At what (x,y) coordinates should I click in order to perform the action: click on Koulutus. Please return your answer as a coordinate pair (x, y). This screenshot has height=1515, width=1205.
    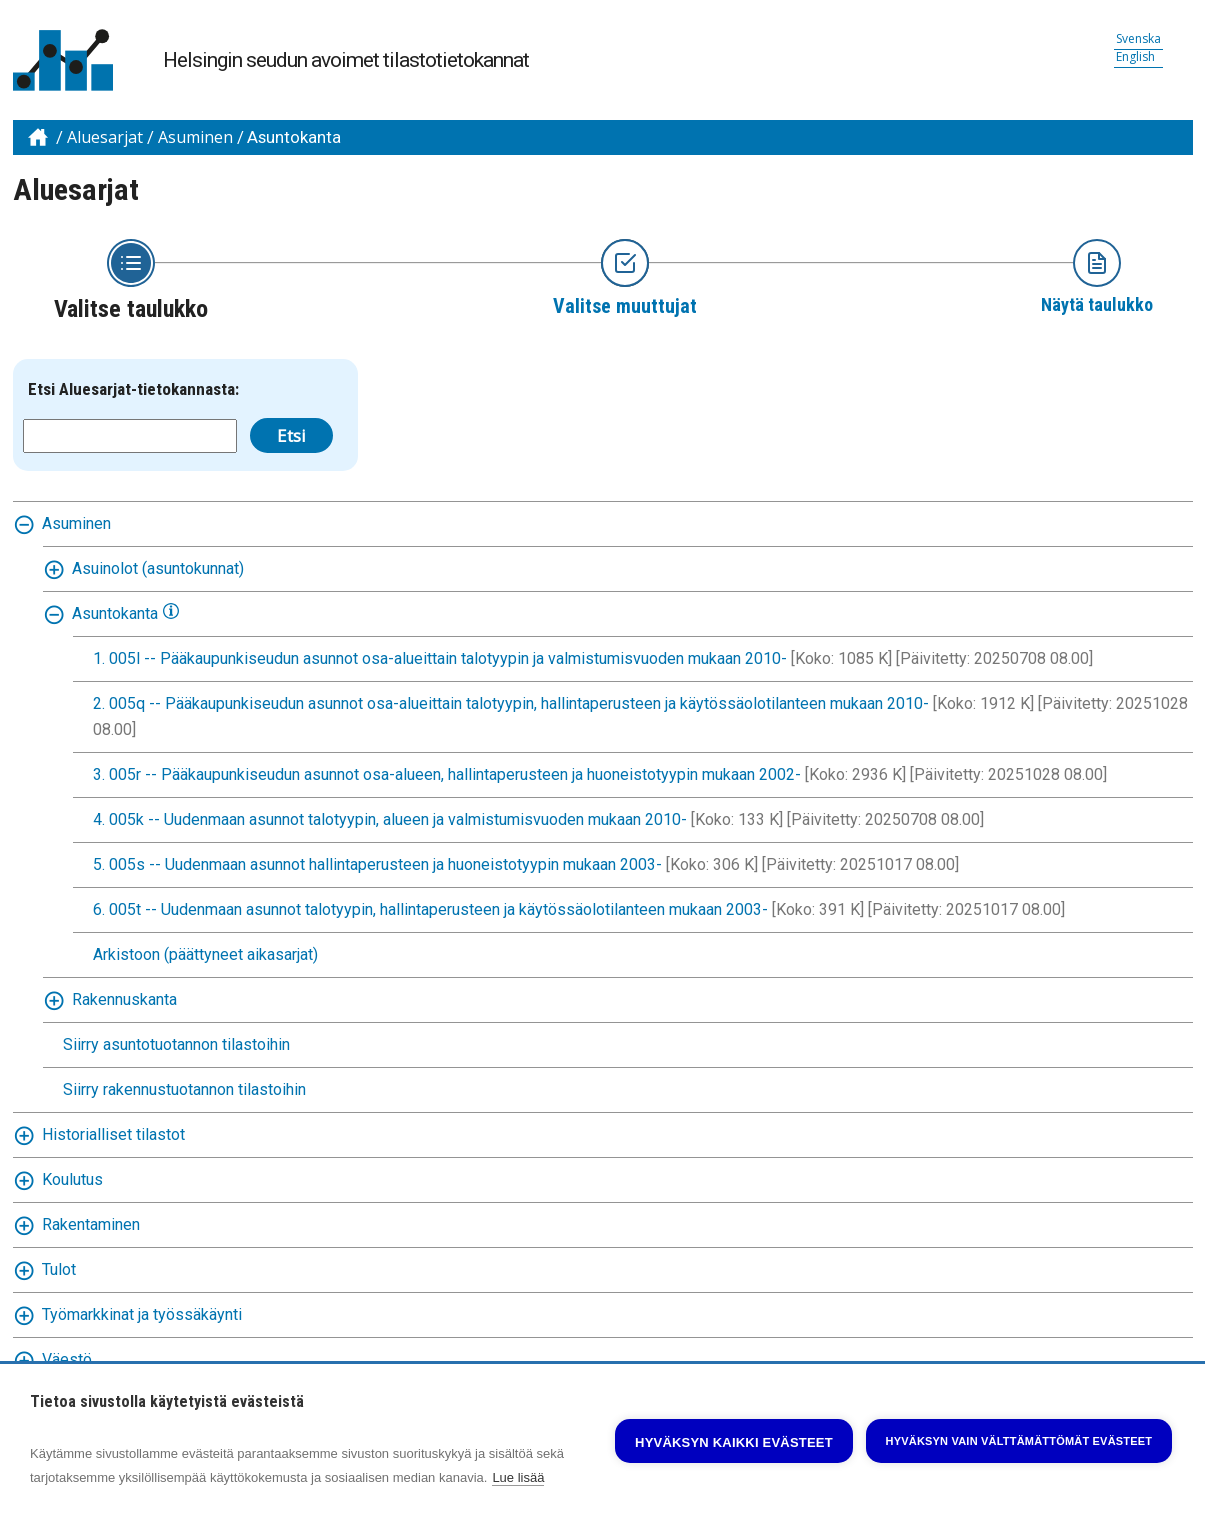
    Looking at the image, I should click on (72, 1179).